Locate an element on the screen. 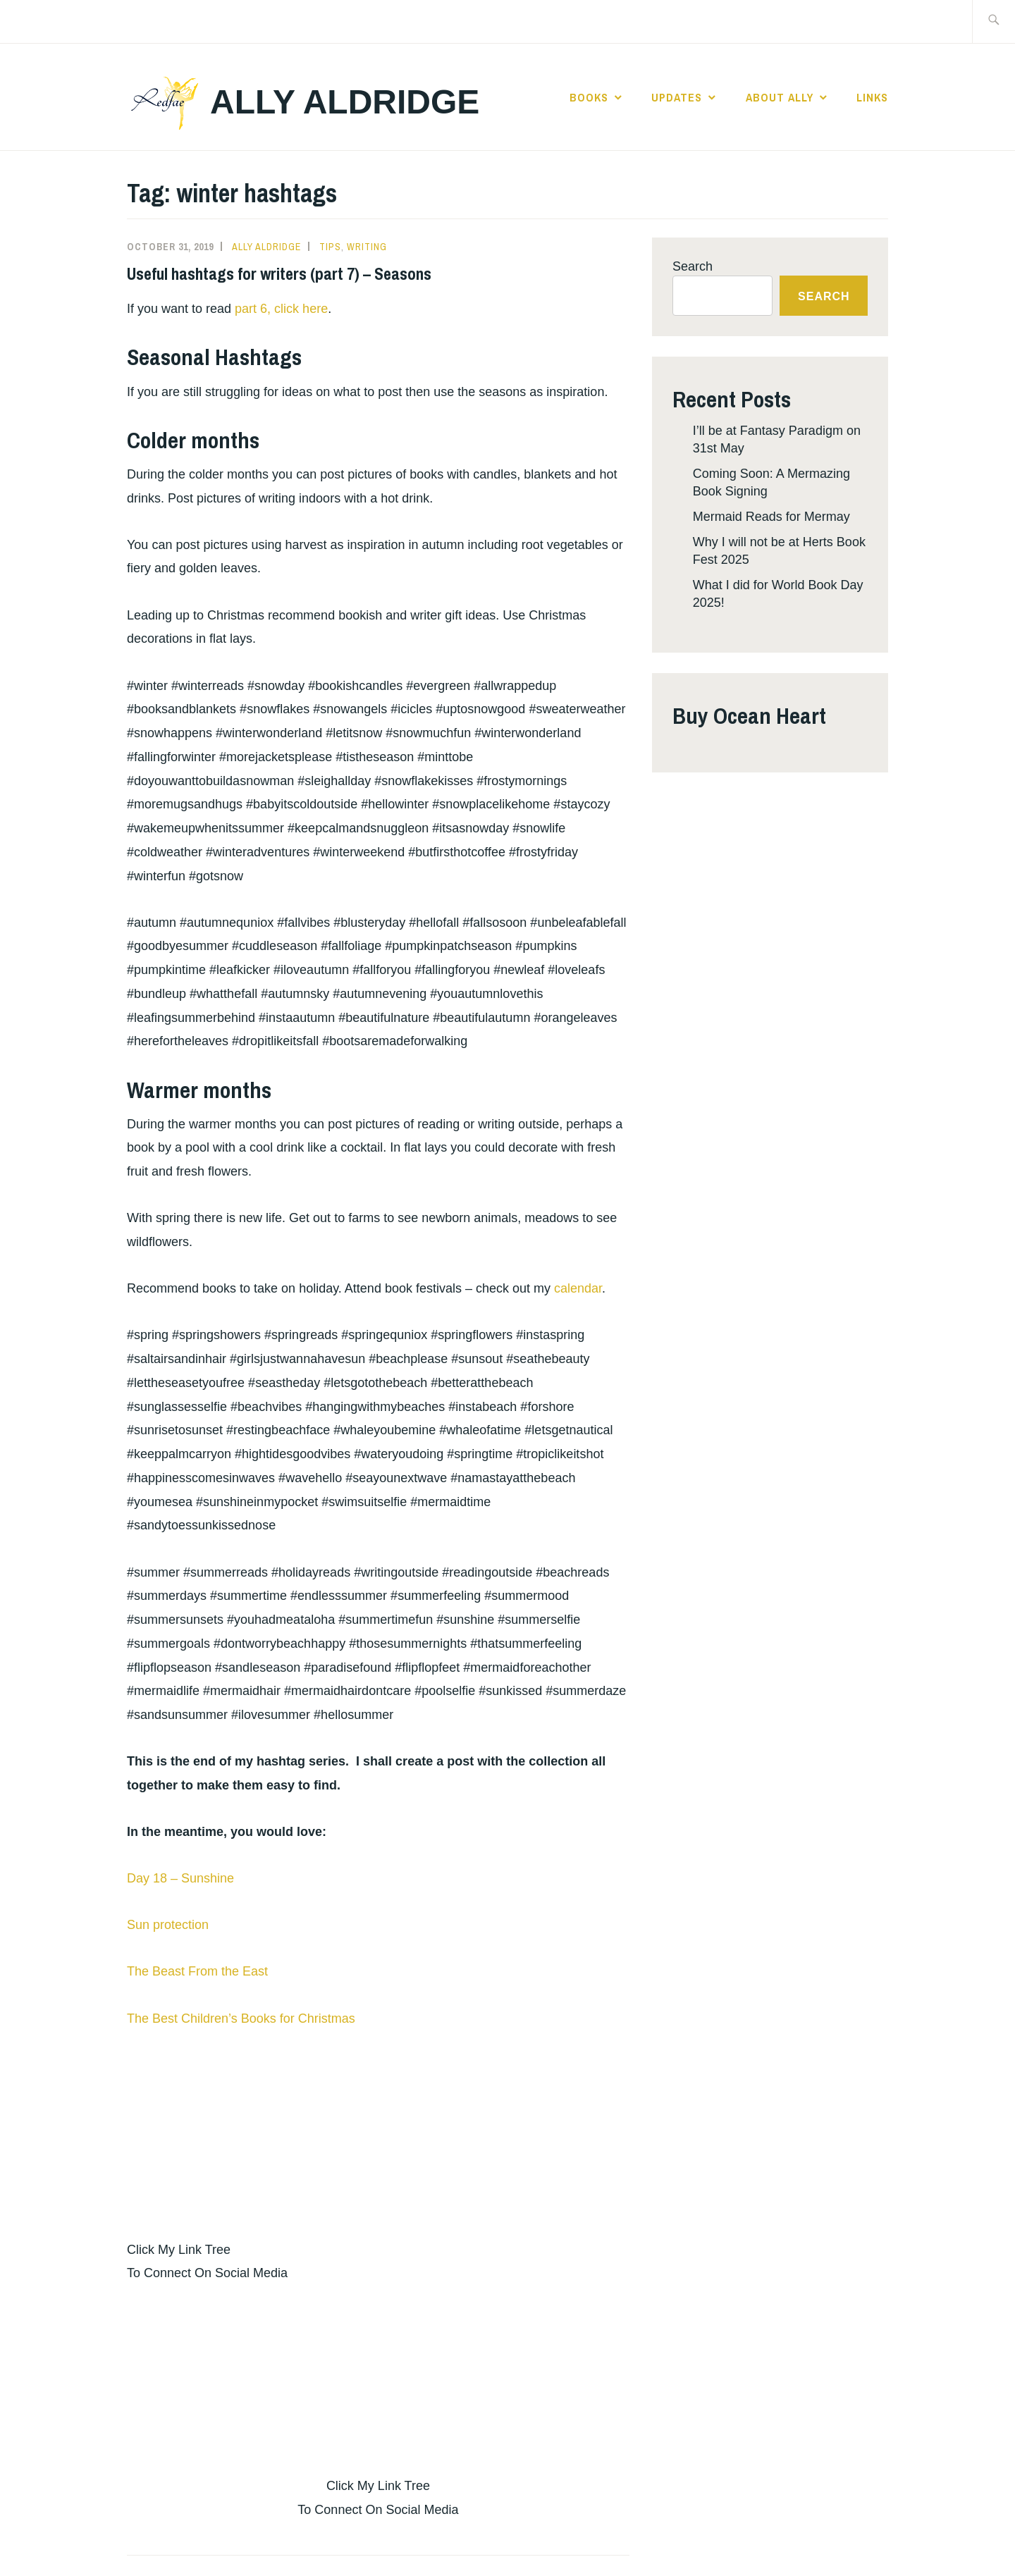  part 6, click here is located at coordinates (281, 309).